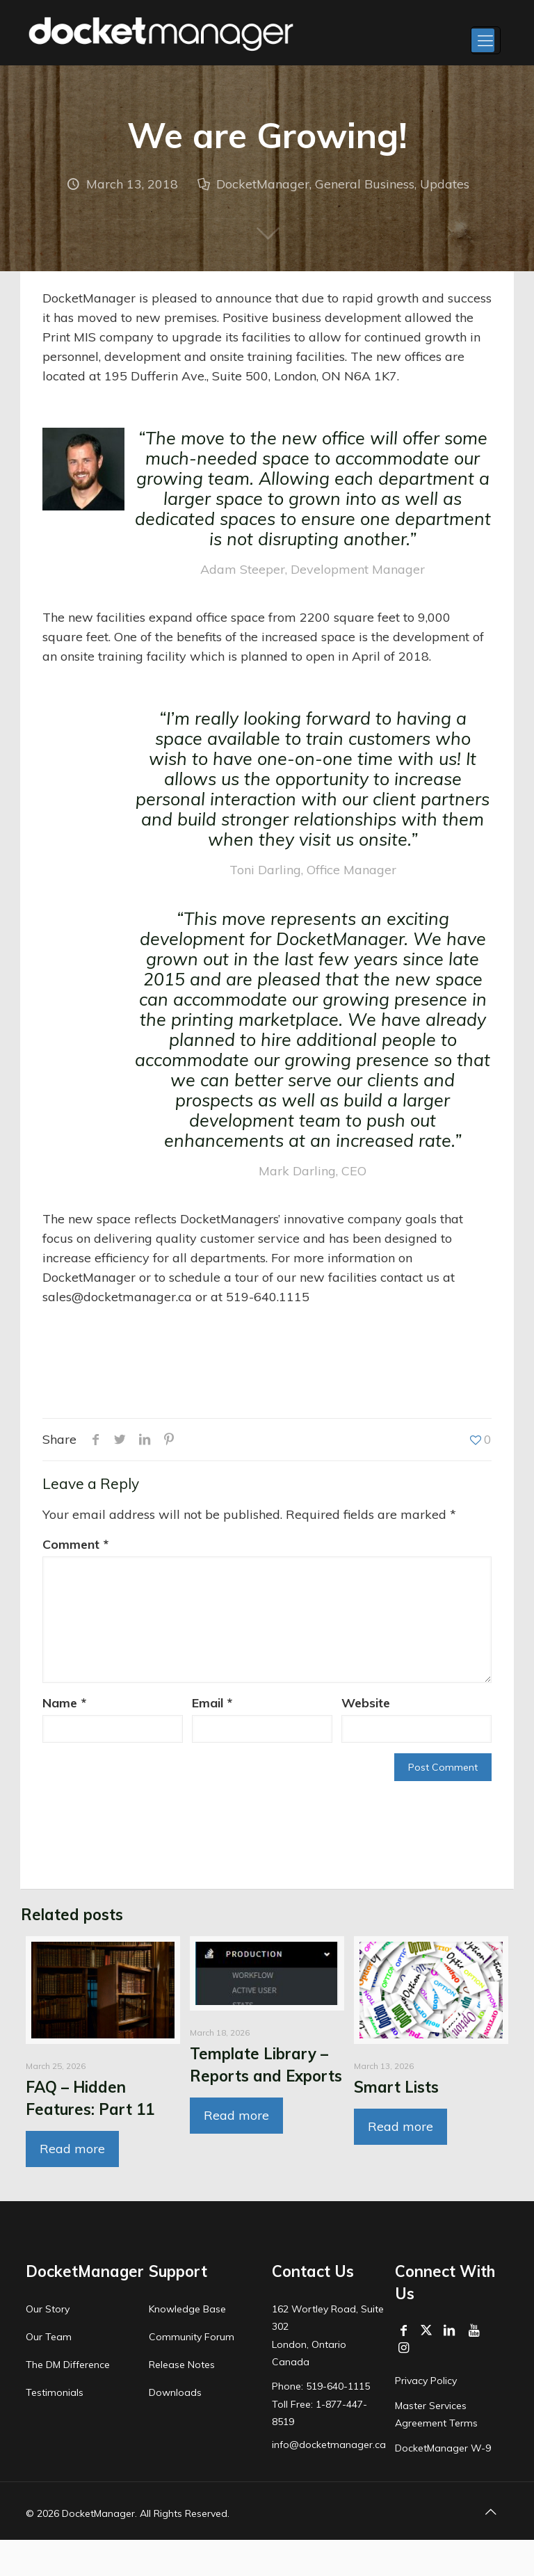 This screenshot has height=2576, width=534. Describe the element at coordinates (262, 184) in the screenshot. I see `DocketManager` at that location.